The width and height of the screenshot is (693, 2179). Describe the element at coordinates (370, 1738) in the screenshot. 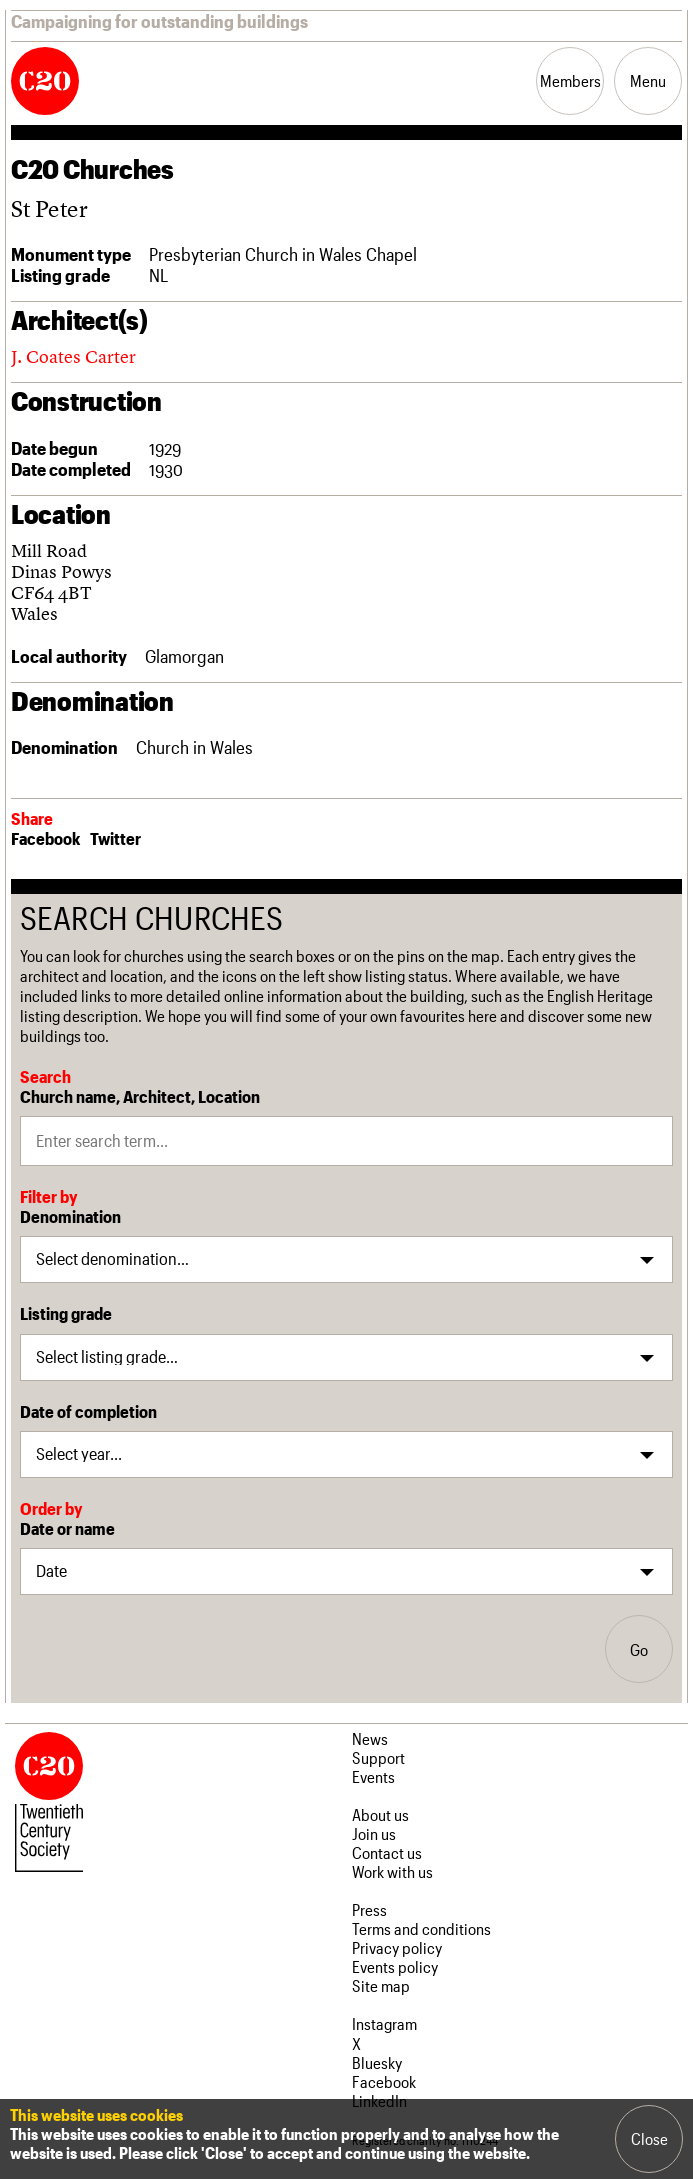

I see `News` at that location.